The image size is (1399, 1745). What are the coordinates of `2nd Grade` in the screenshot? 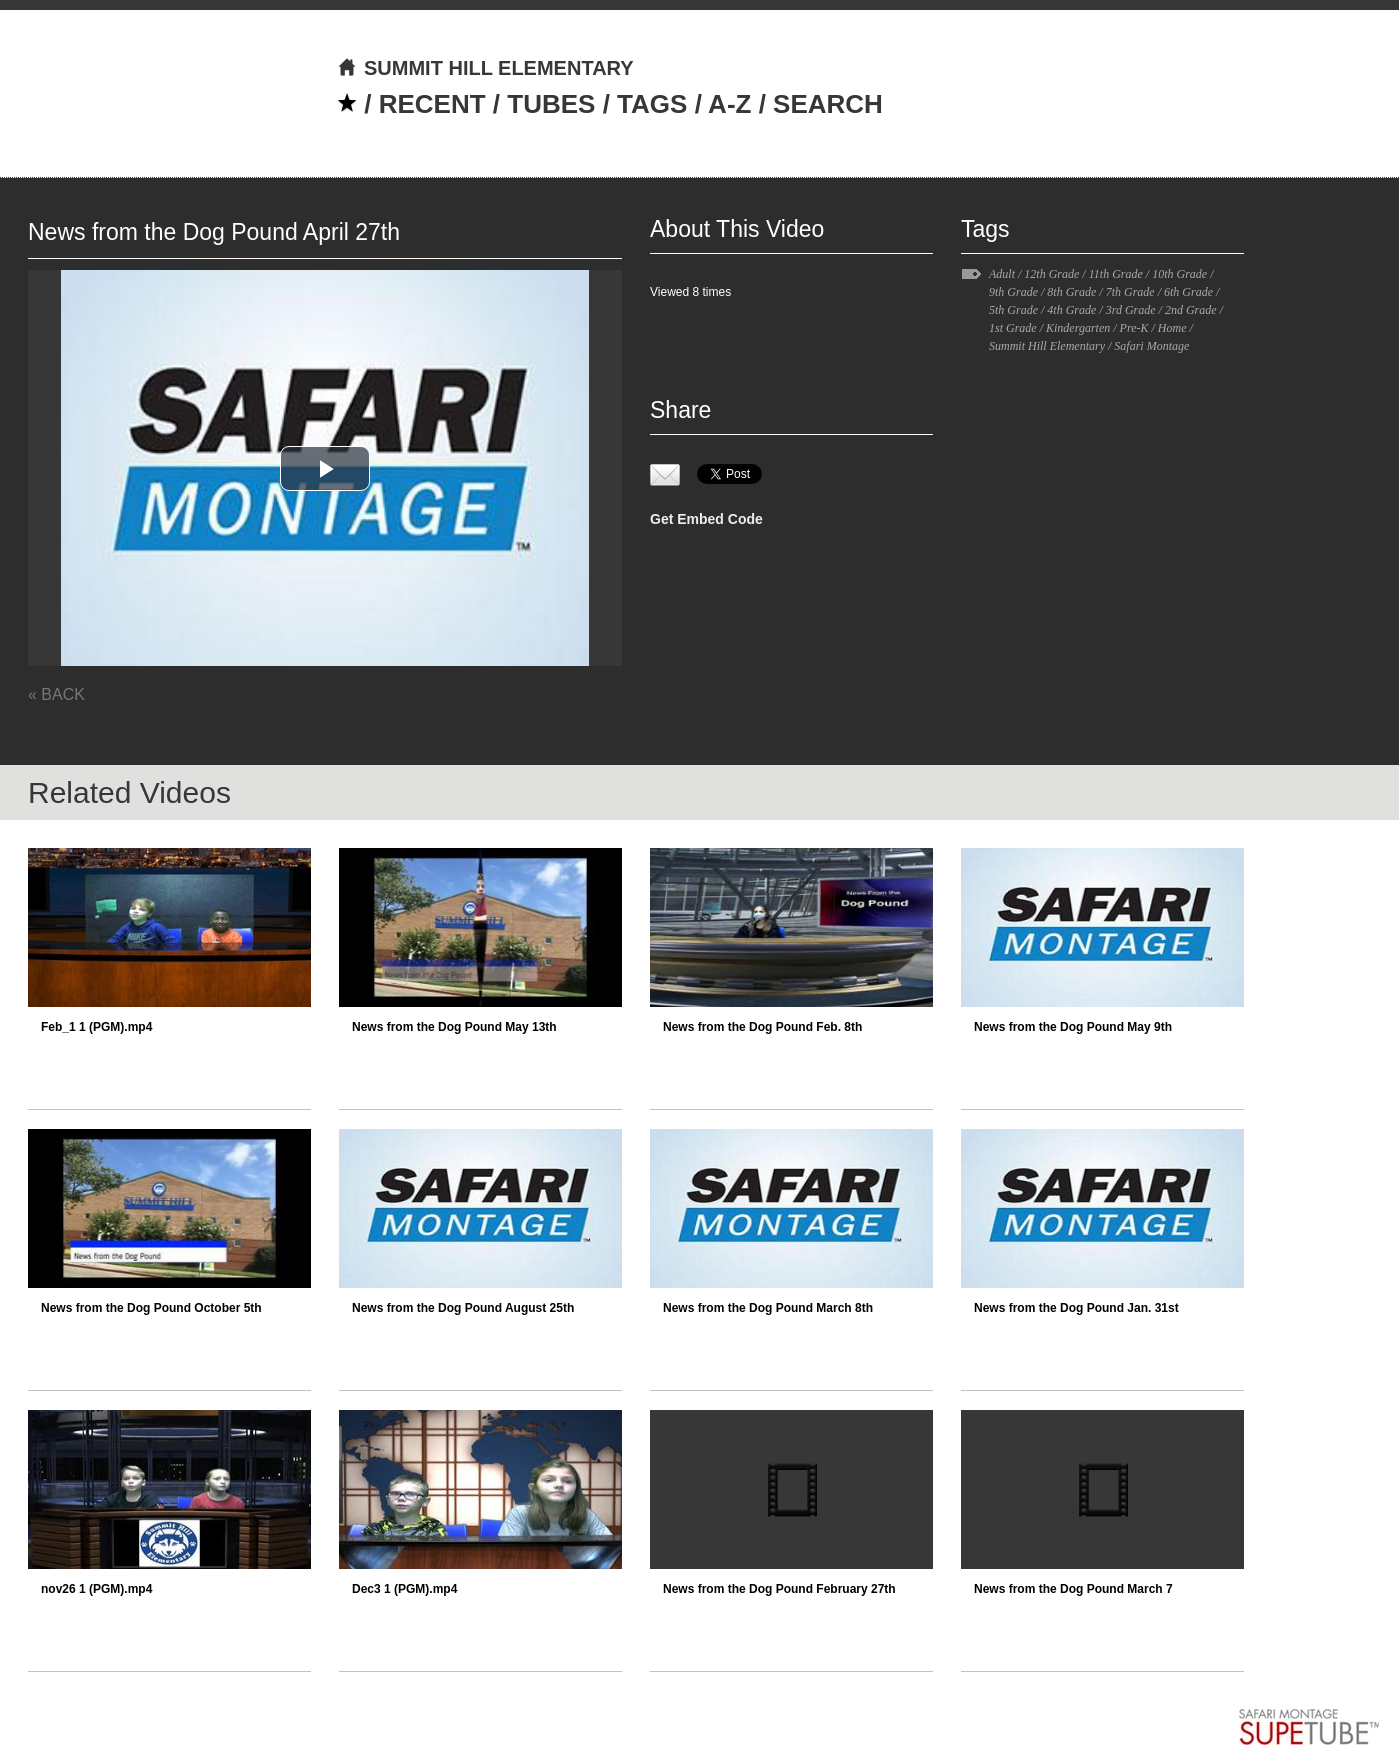 It's located at (1191, 310).